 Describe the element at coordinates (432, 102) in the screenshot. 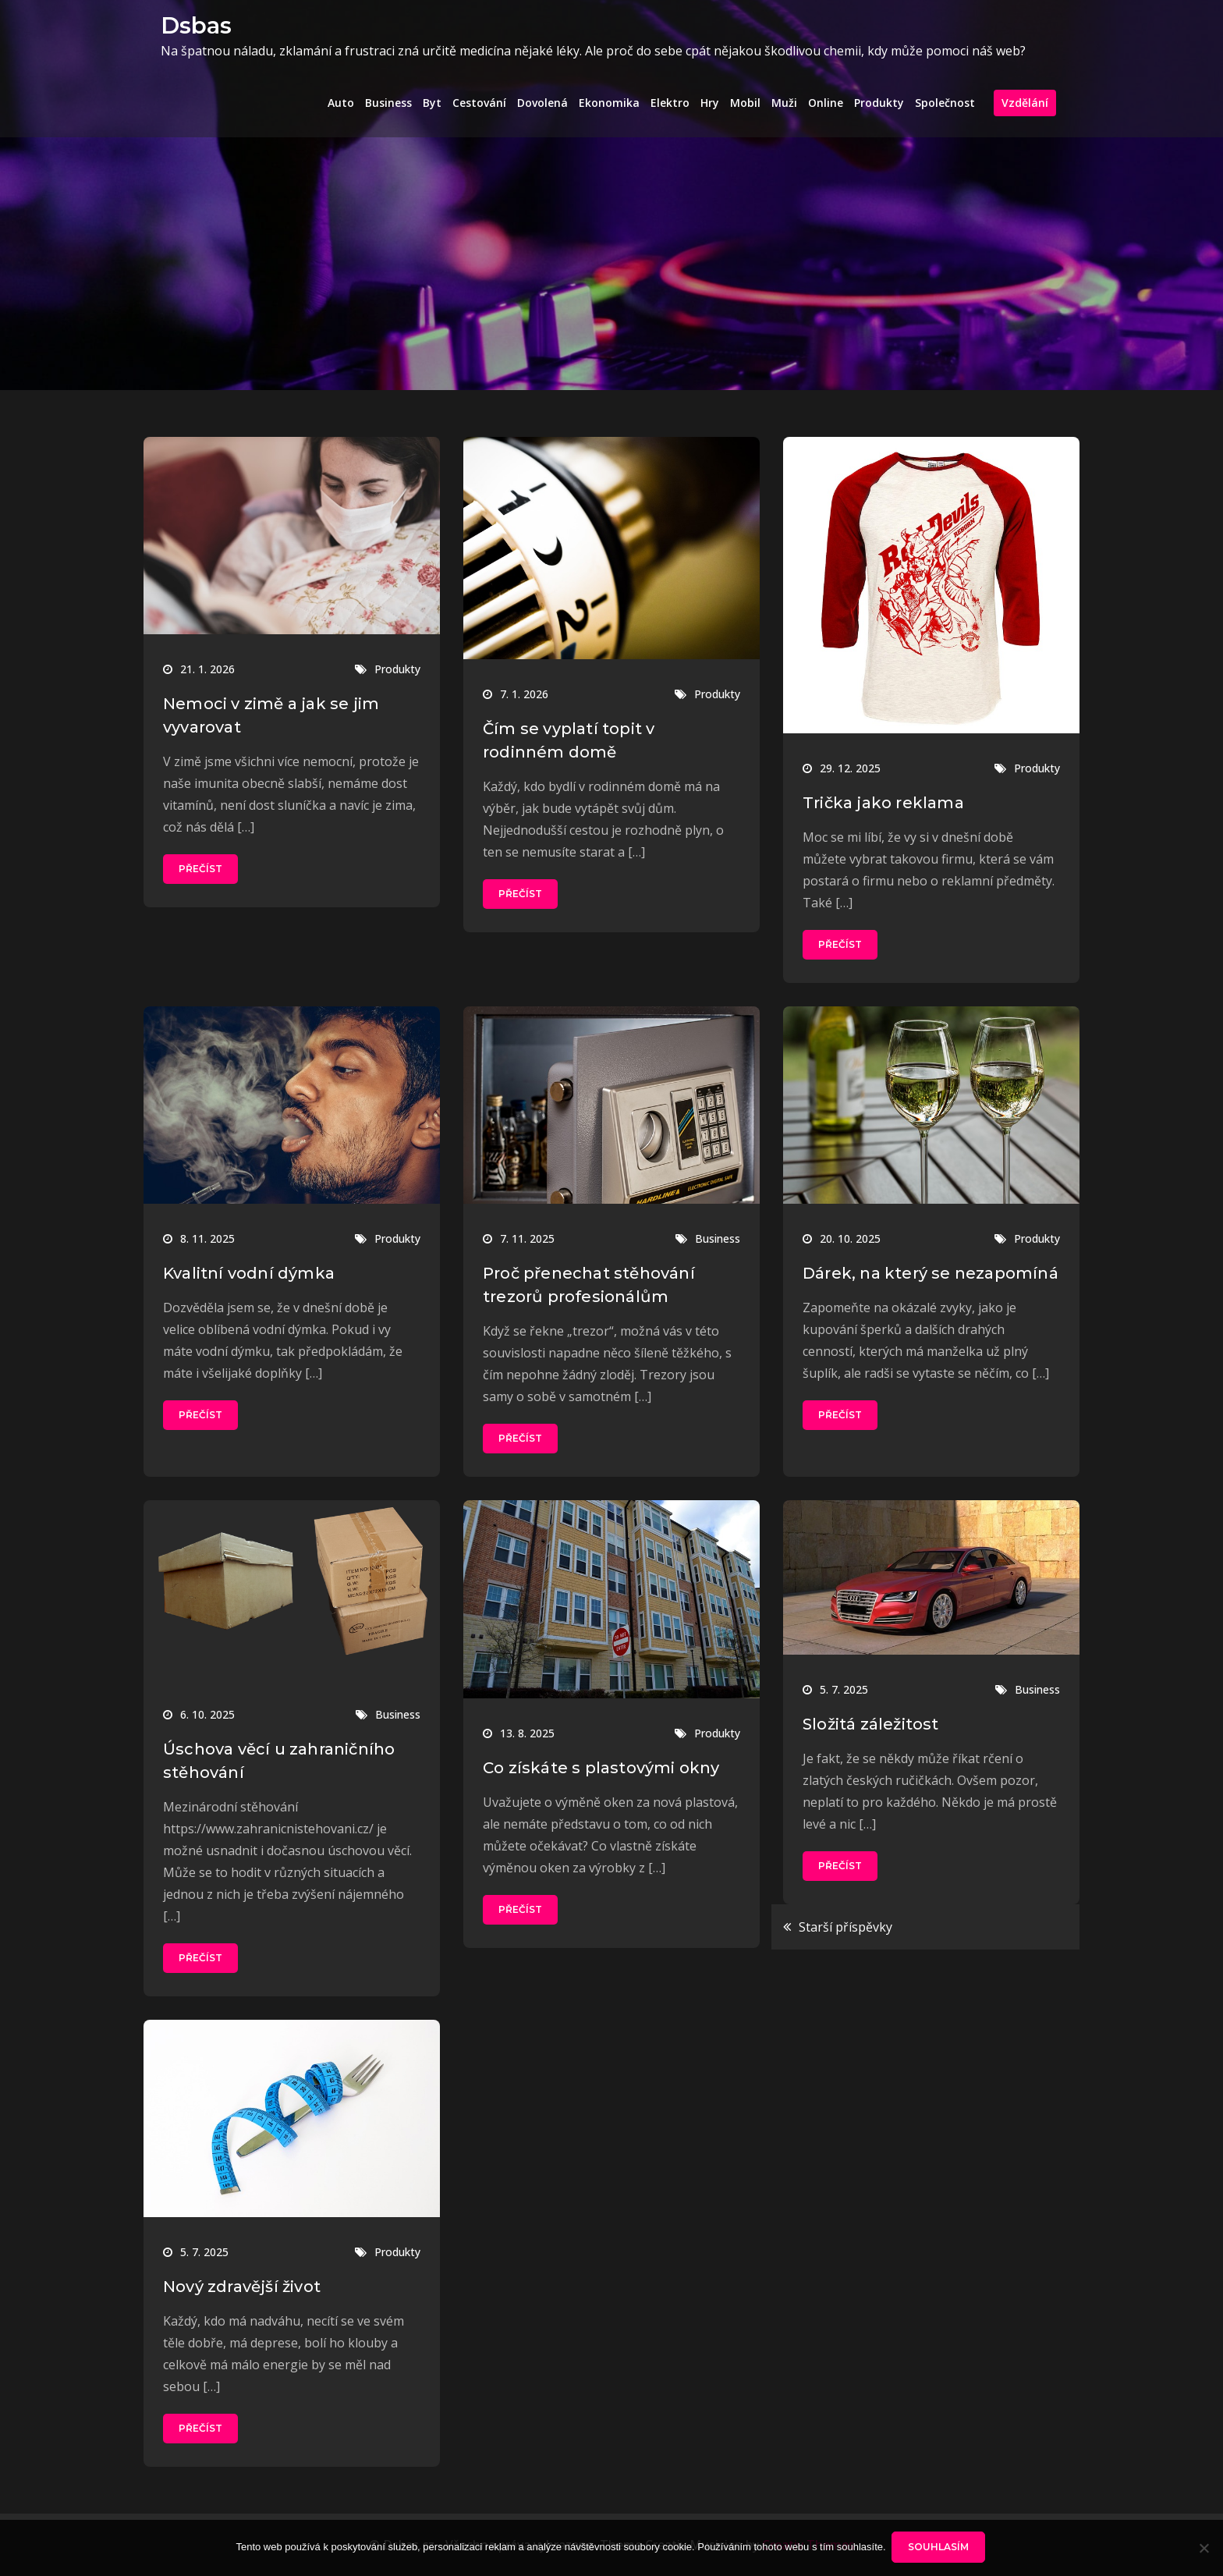

I see `Byt` at that location.